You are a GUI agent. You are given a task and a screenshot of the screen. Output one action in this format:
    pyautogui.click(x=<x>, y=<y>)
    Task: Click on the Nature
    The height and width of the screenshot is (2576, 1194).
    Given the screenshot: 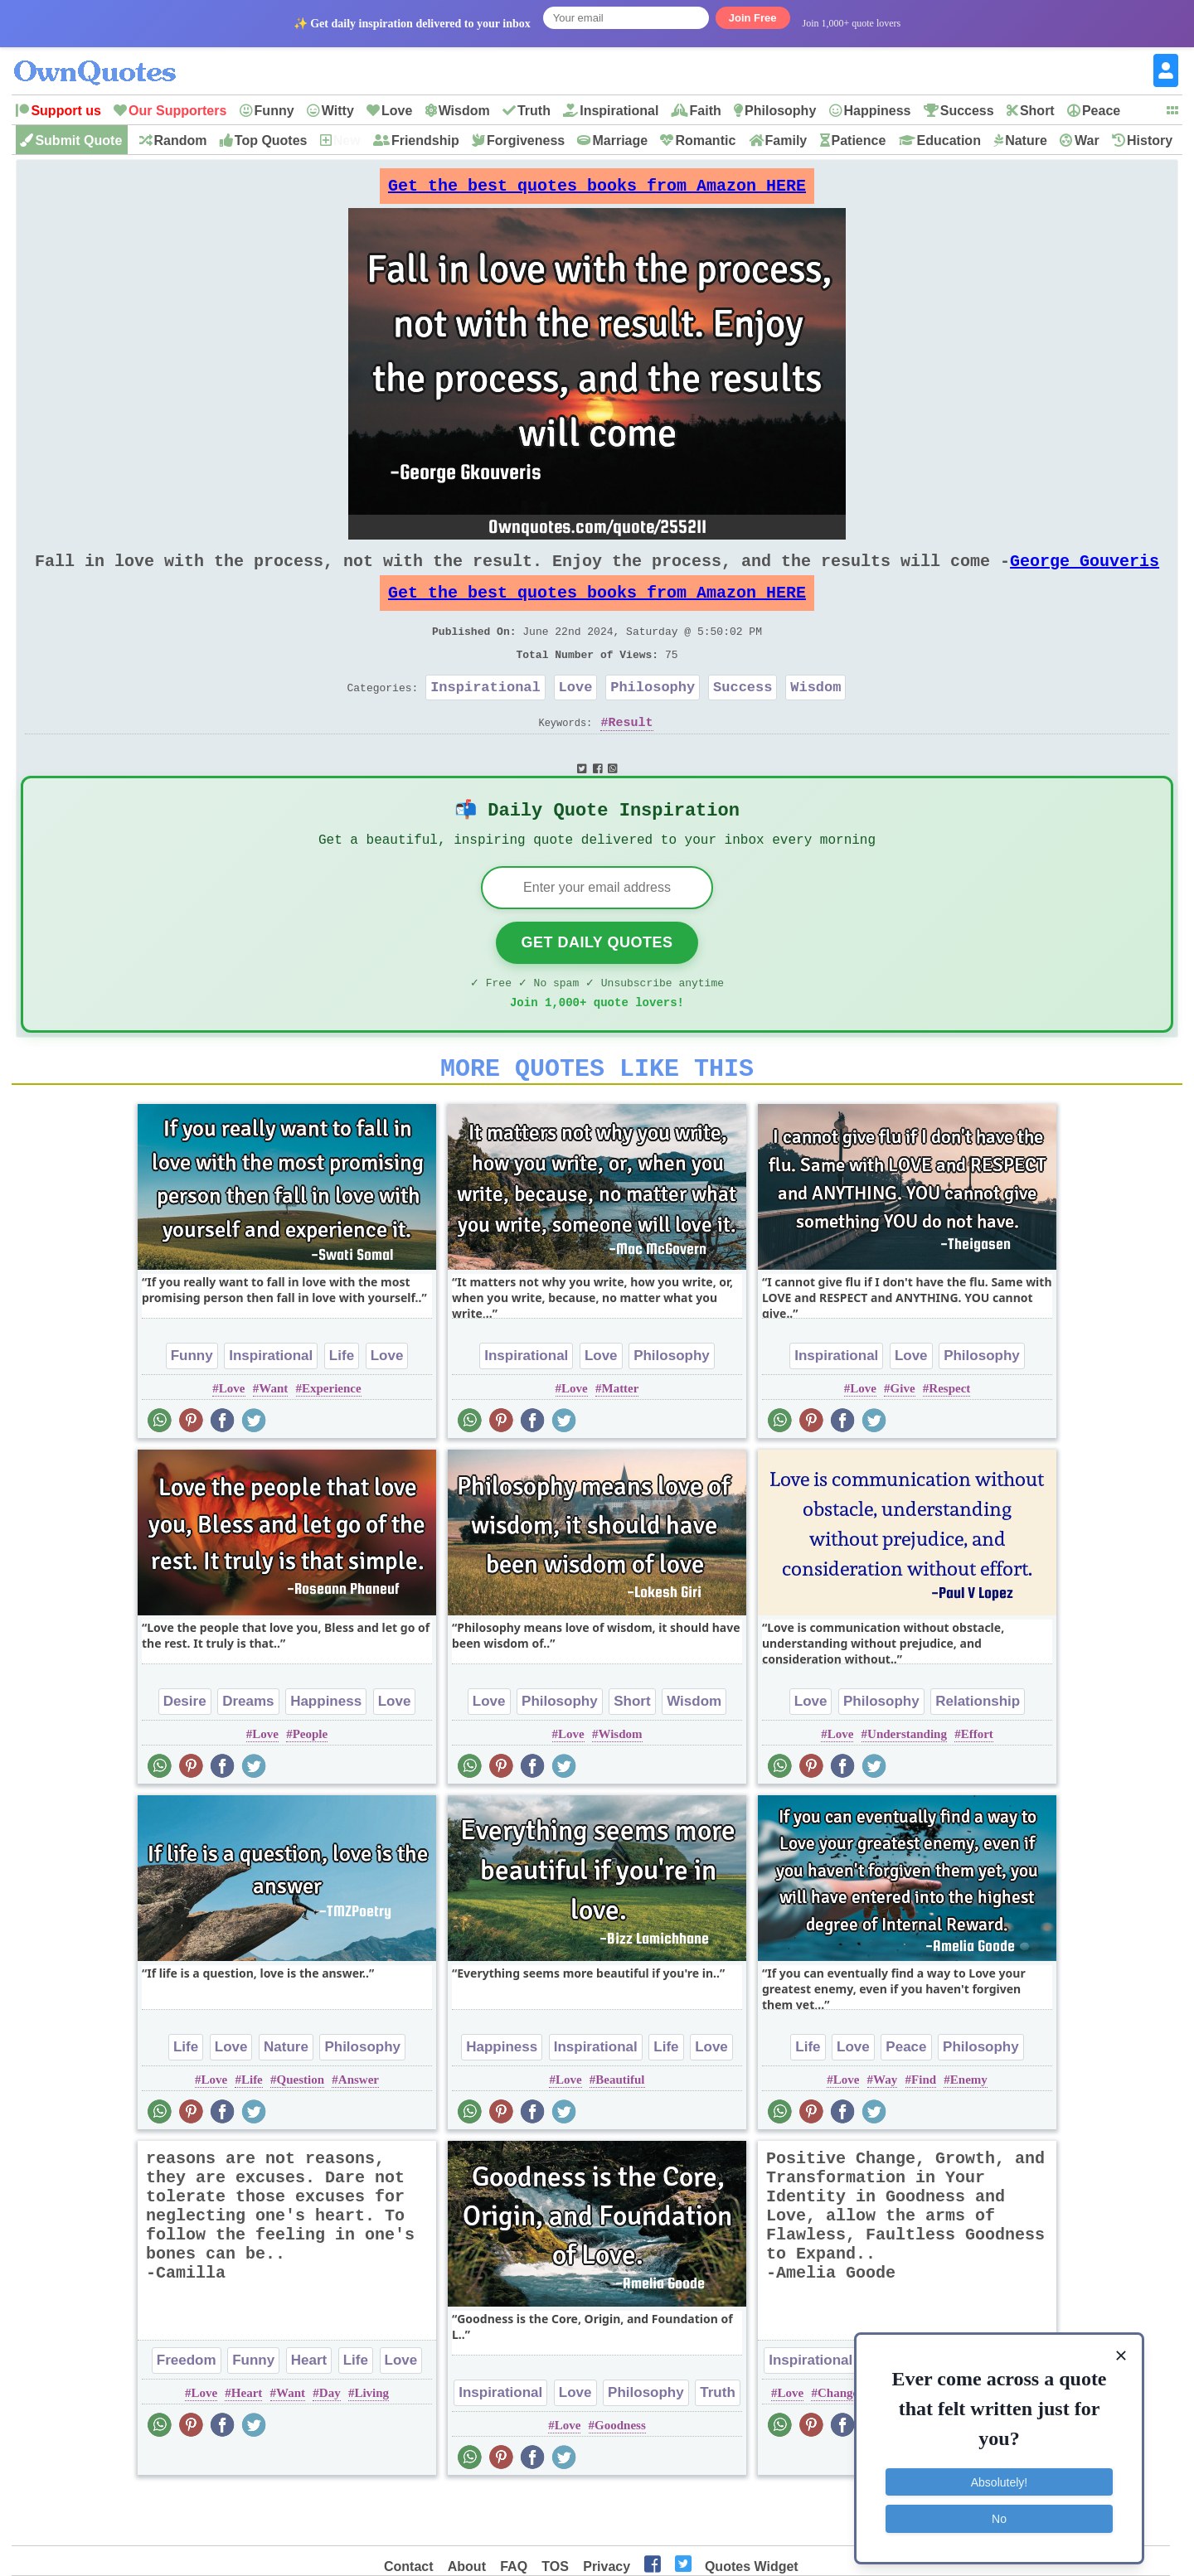 What is the action you would take?
    pyautogui.click(x=1026, y=140)
    